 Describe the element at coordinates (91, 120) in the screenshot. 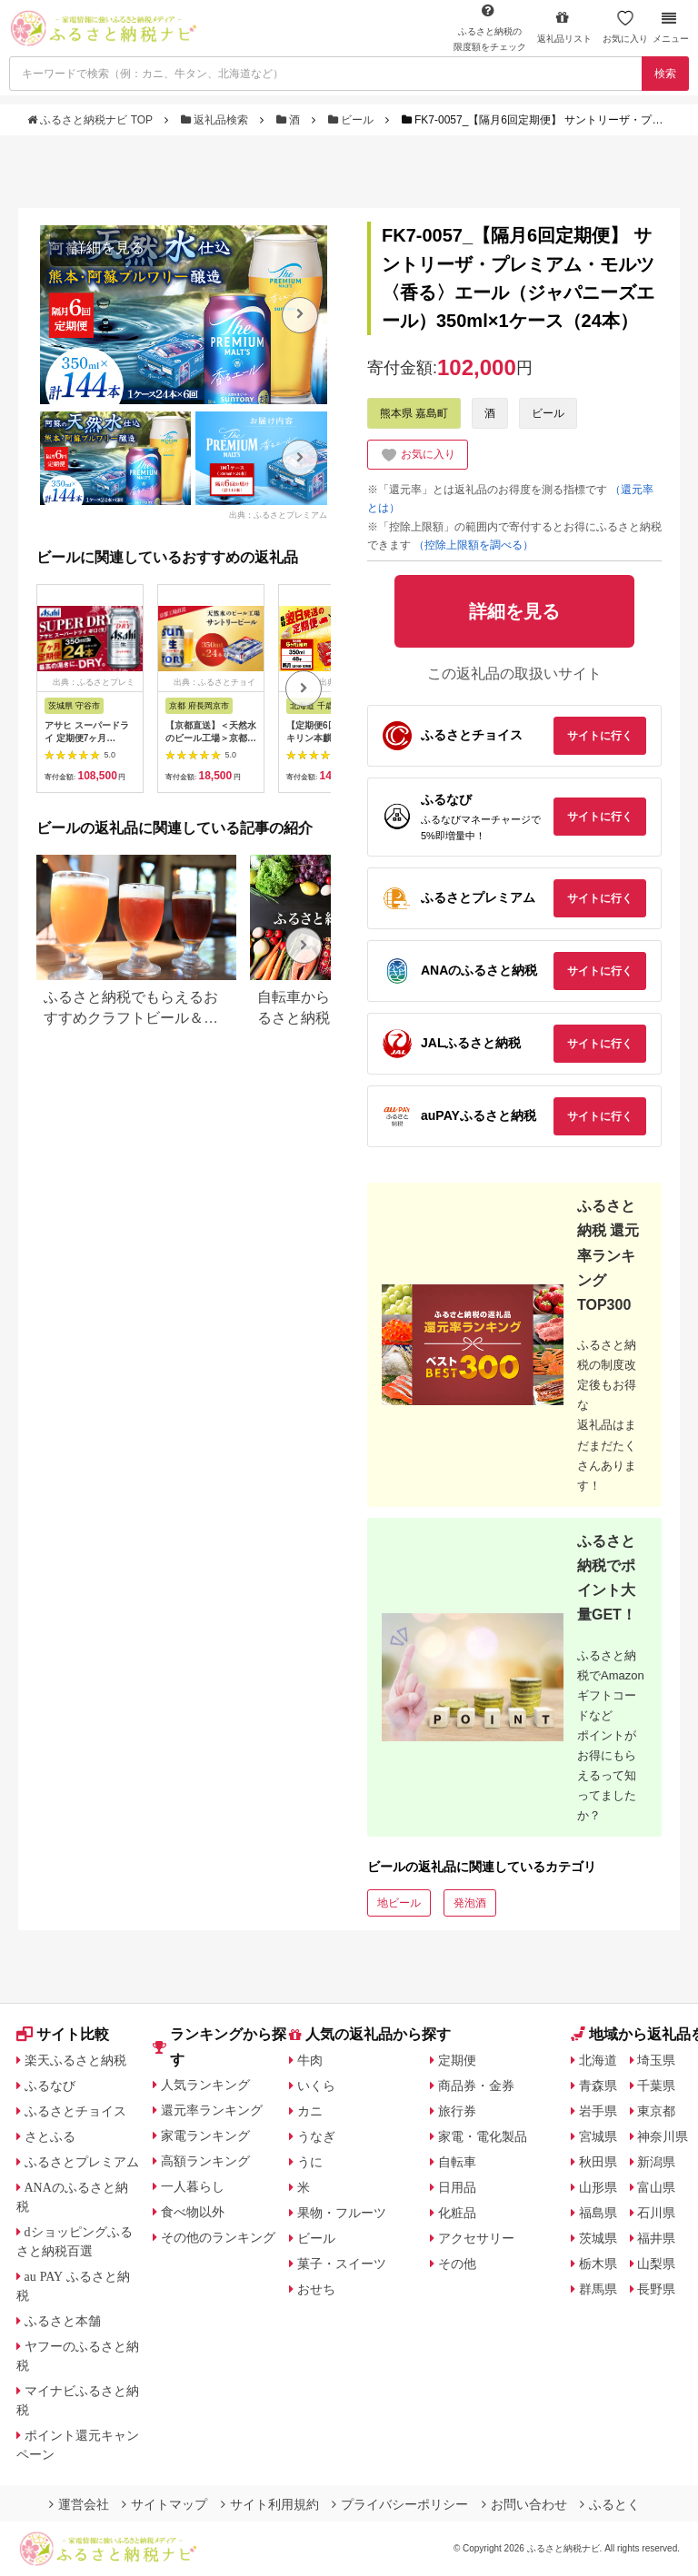

I see `ふるさと納税ナビ TOP` at that location.